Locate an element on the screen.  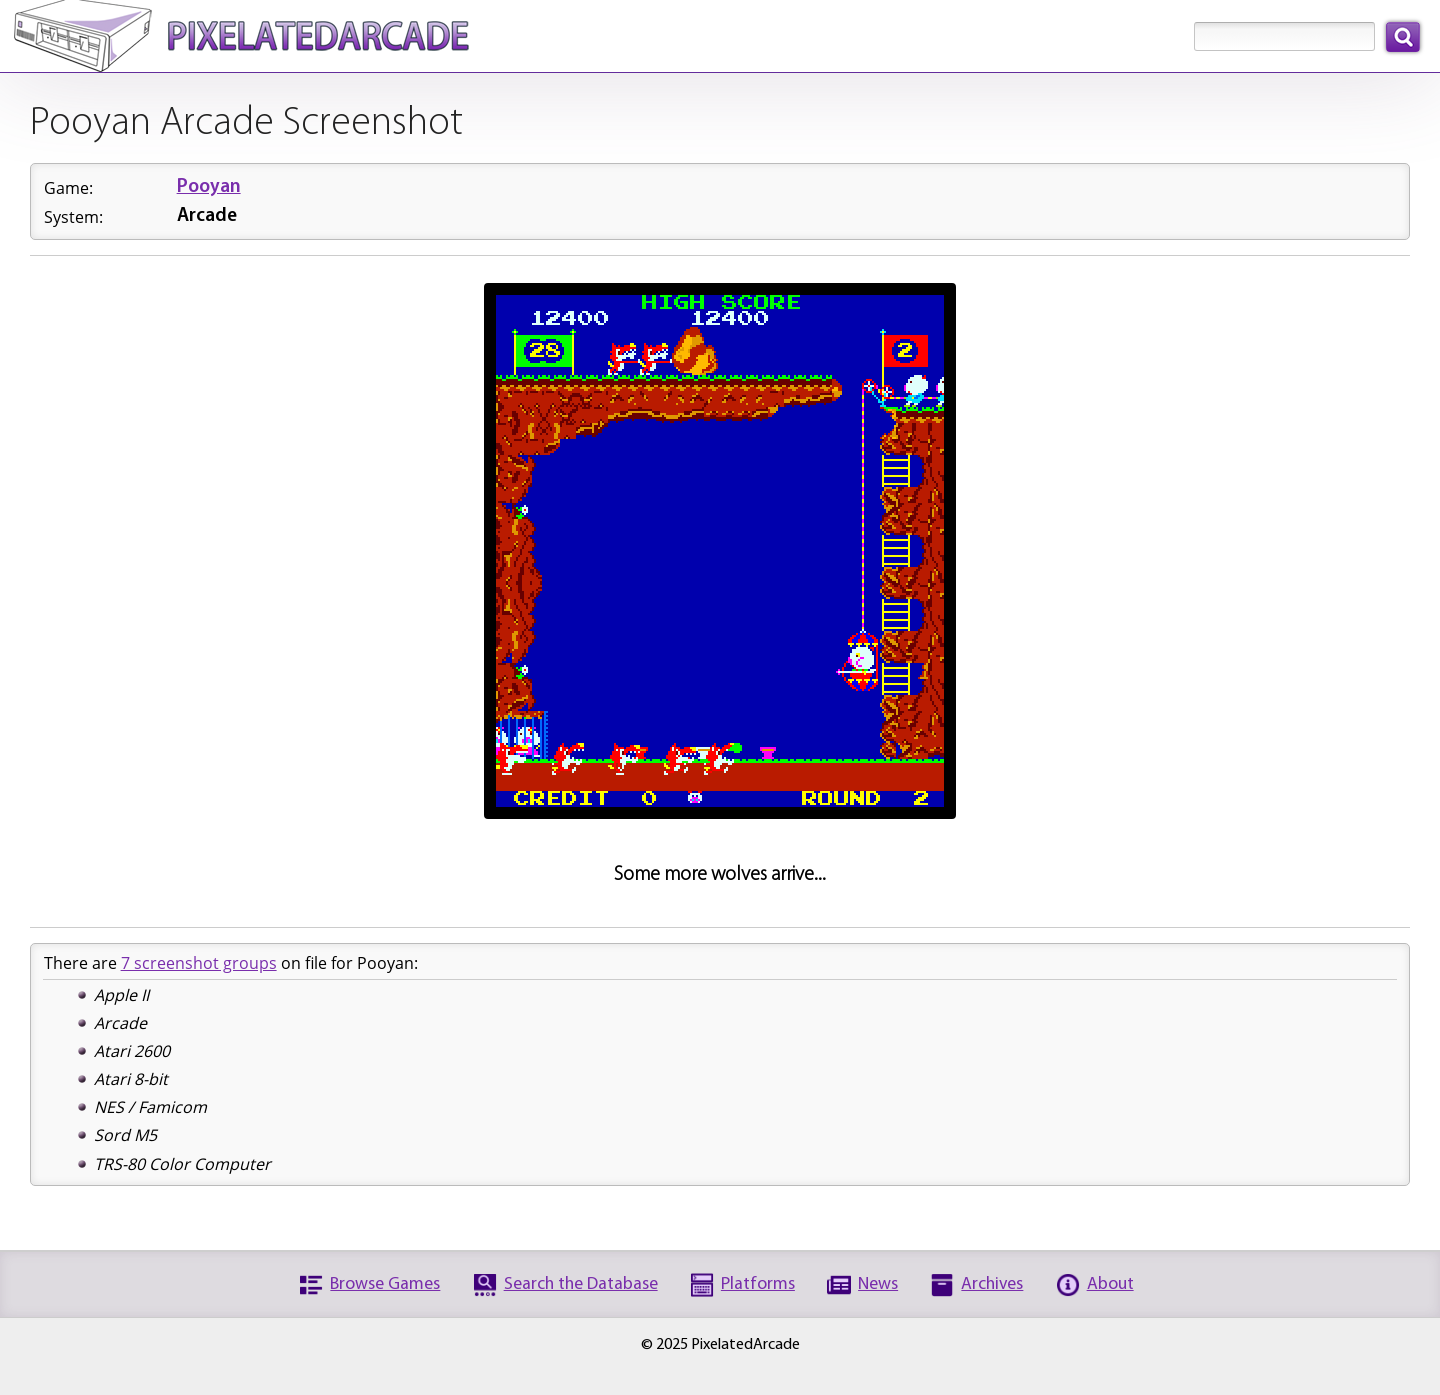
7 screenshot groups is located at coordinates (199, 963).